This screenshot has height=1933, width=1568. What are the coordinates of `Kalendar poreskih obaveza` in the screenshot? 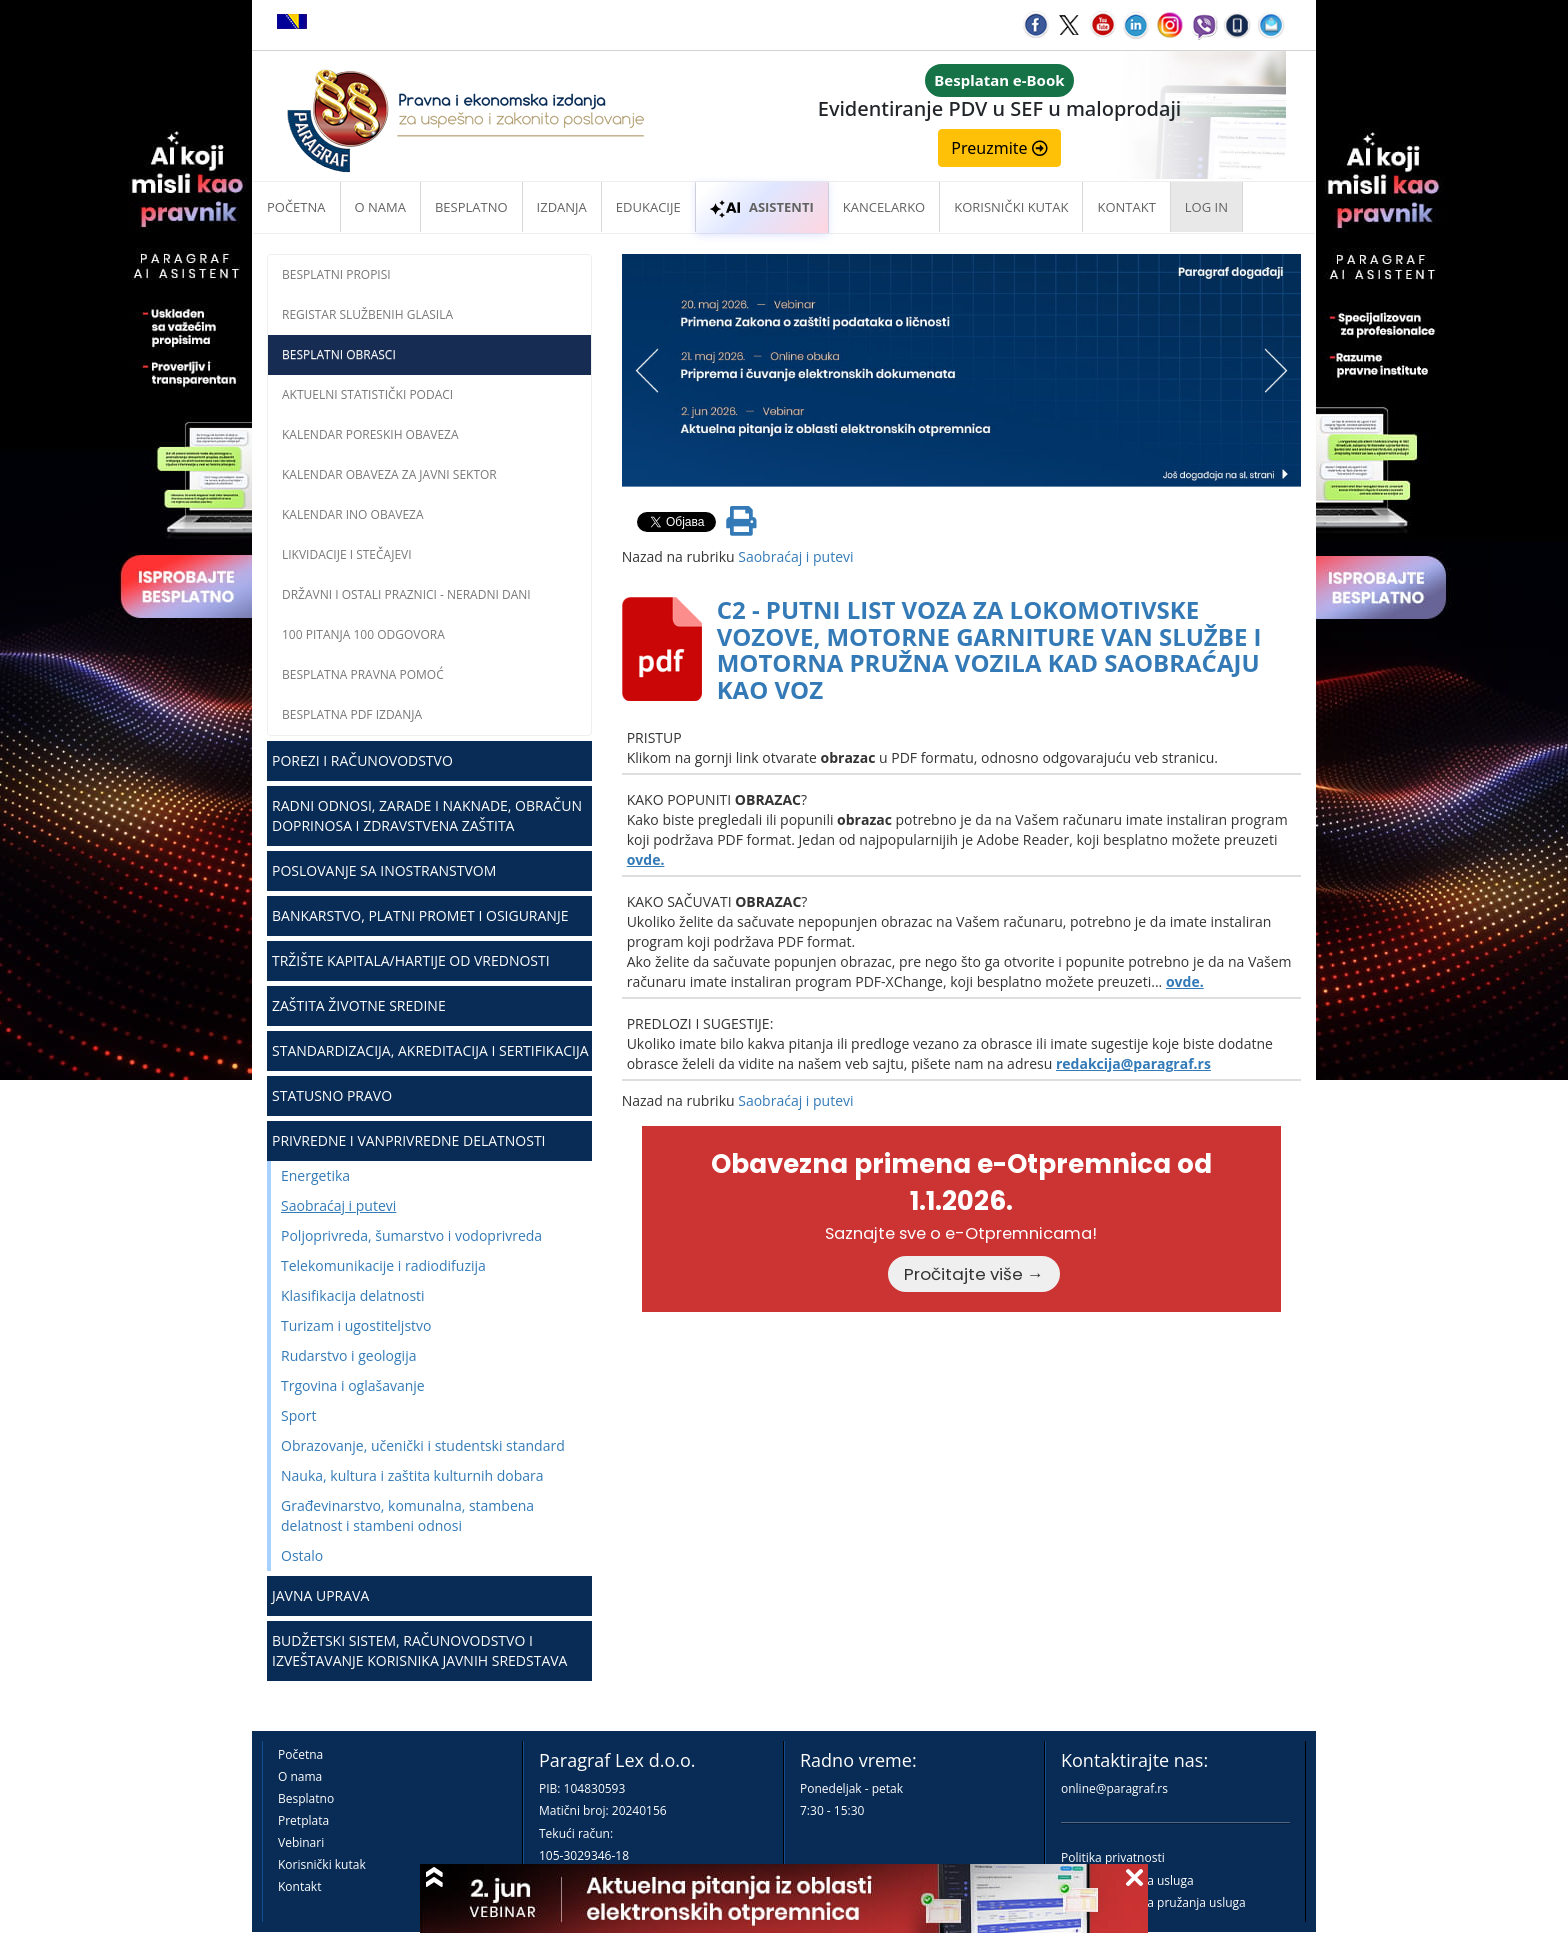 It's located at (370, 434).